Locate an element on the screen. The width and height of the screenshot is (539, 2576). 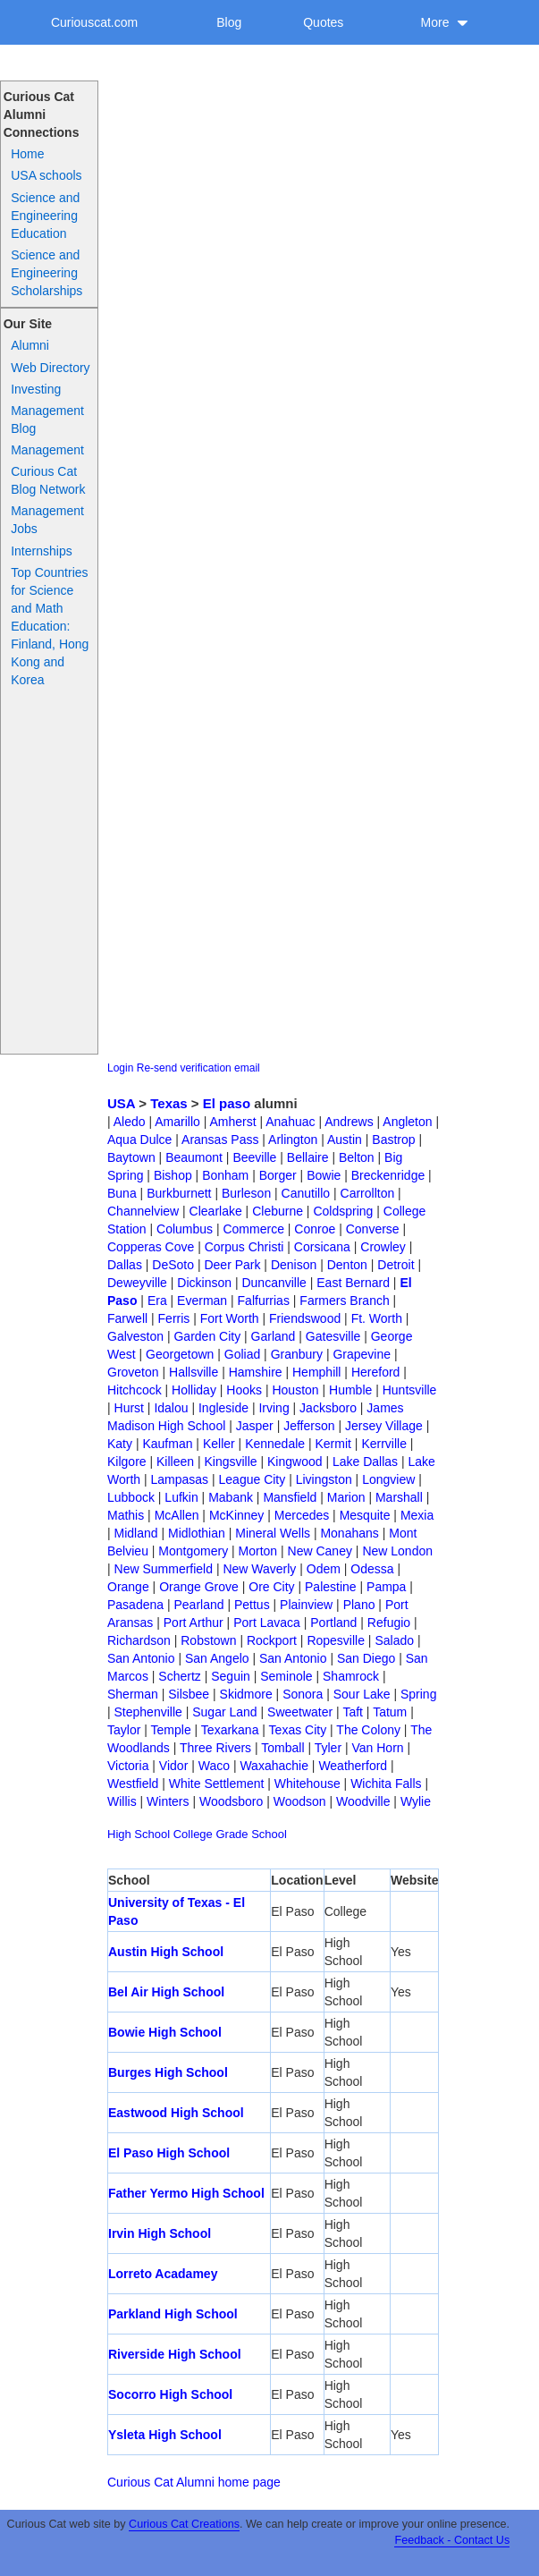
Longview is located at coordinates (388, 1479).